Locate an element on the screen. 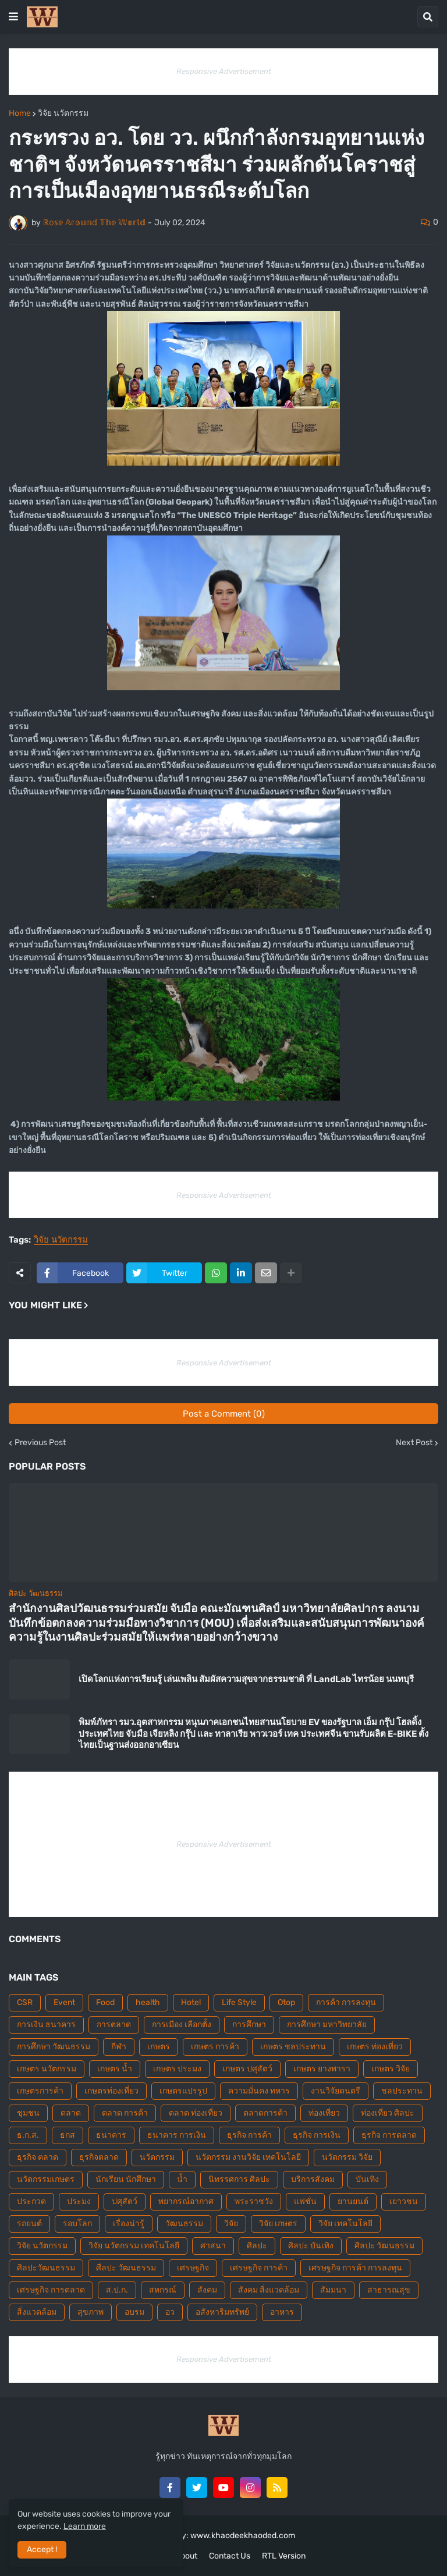  เปิดโลกแห่งการเรียนรู้ เล่นเพลิน สัมผัสความสุขจากธรรมชาติ ที่ LandLab ไทรน้อย นนทบุรี is located at coordinates (246, 1679).